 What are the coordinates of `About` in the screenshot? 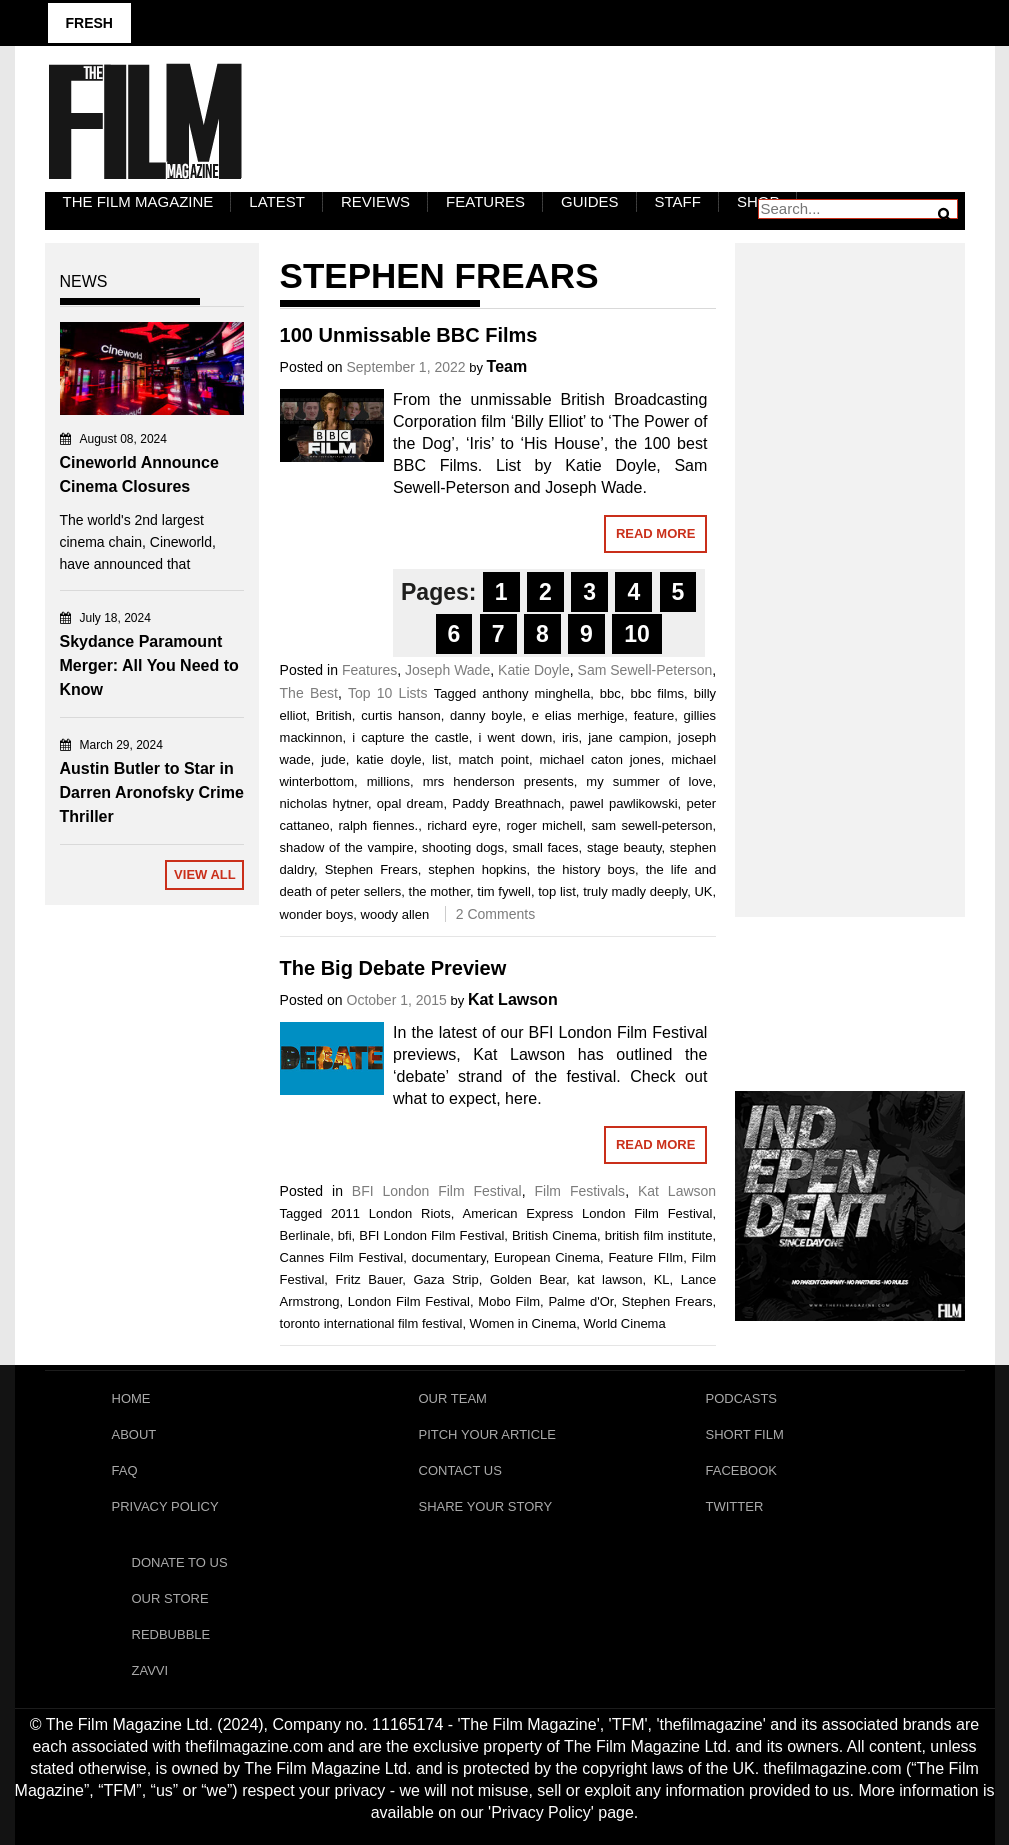 It's located at (134, 1434).